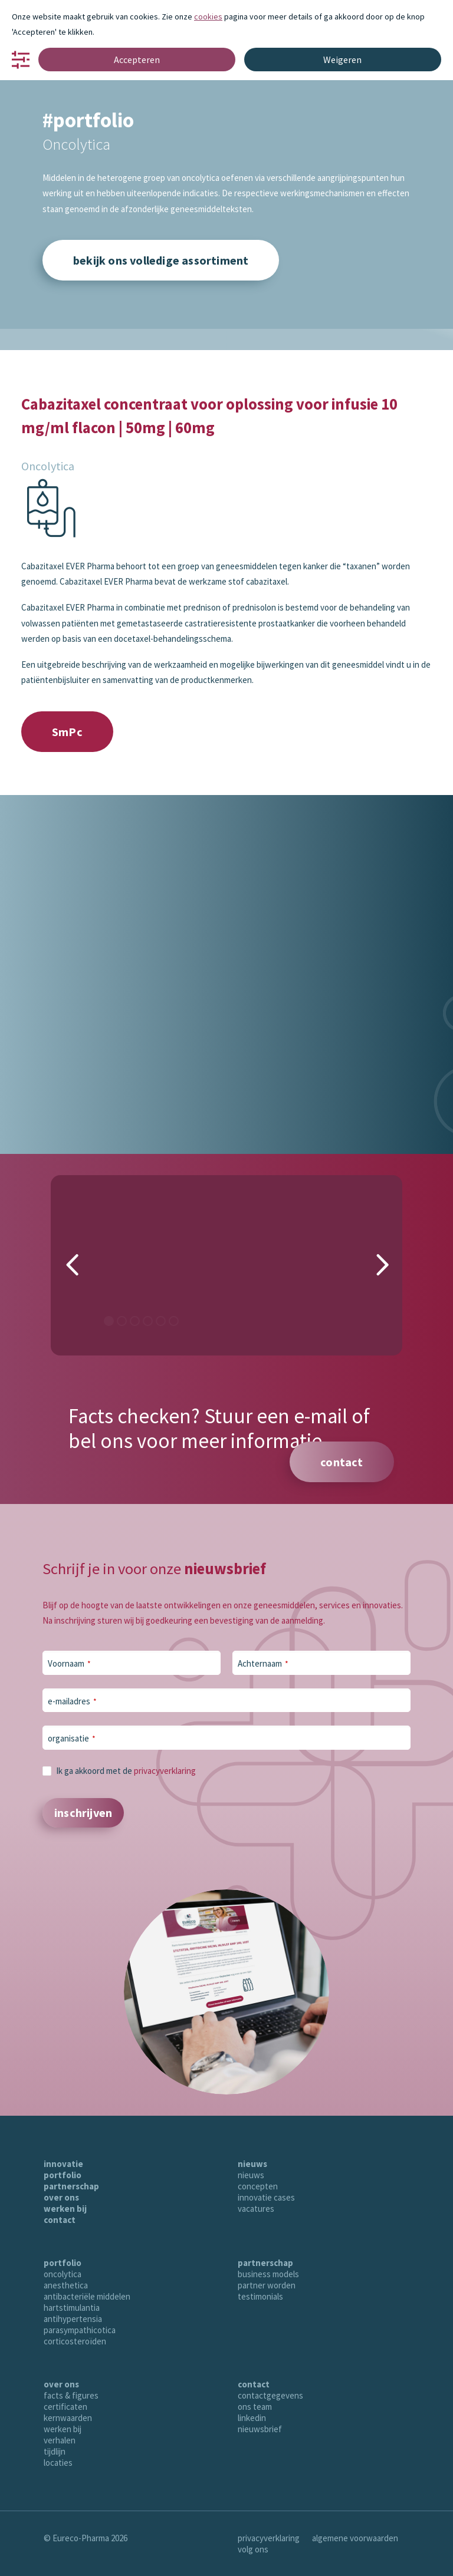 The image size is (453, 2576). What do you see at coordinates (263, 1663) in the screenshot?
I see `Achternaam` at bounding box center [263, 1663].